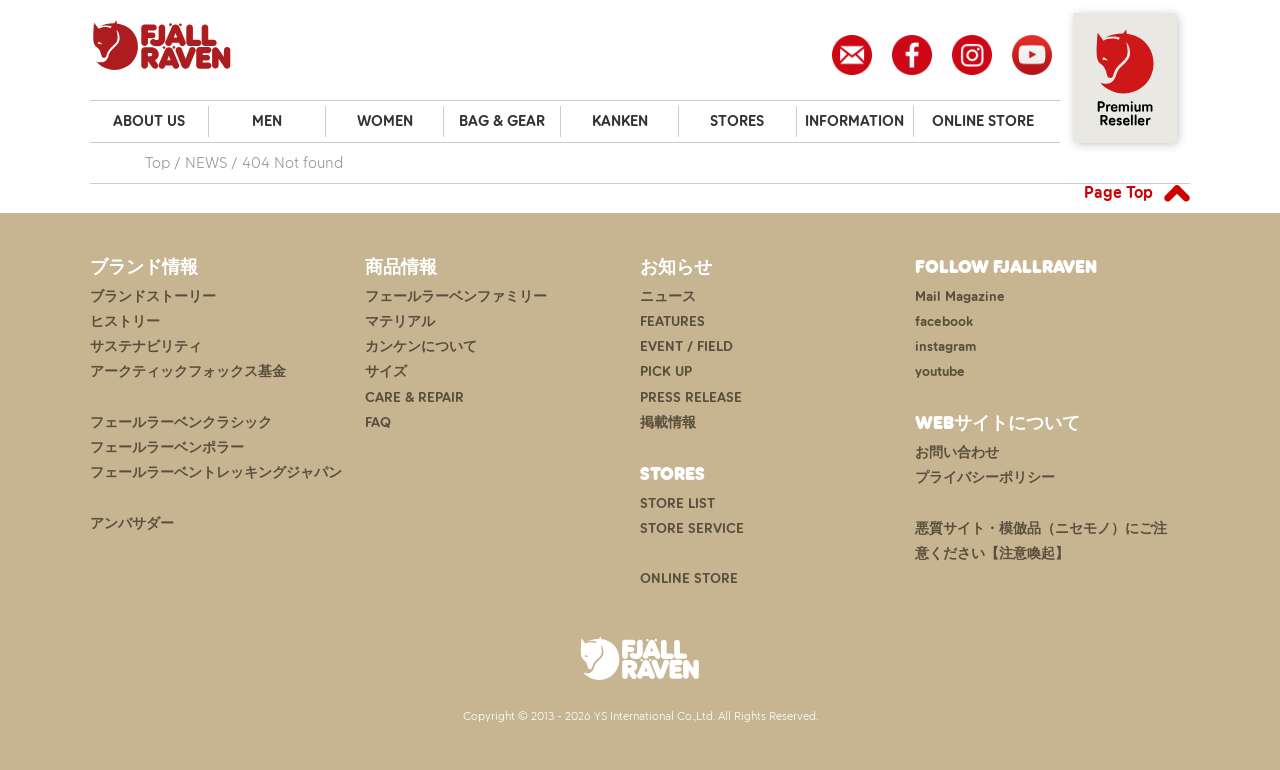  Describe the element at coordinates (666, 371) in the screenshot. I see `PICK UP` at that location.